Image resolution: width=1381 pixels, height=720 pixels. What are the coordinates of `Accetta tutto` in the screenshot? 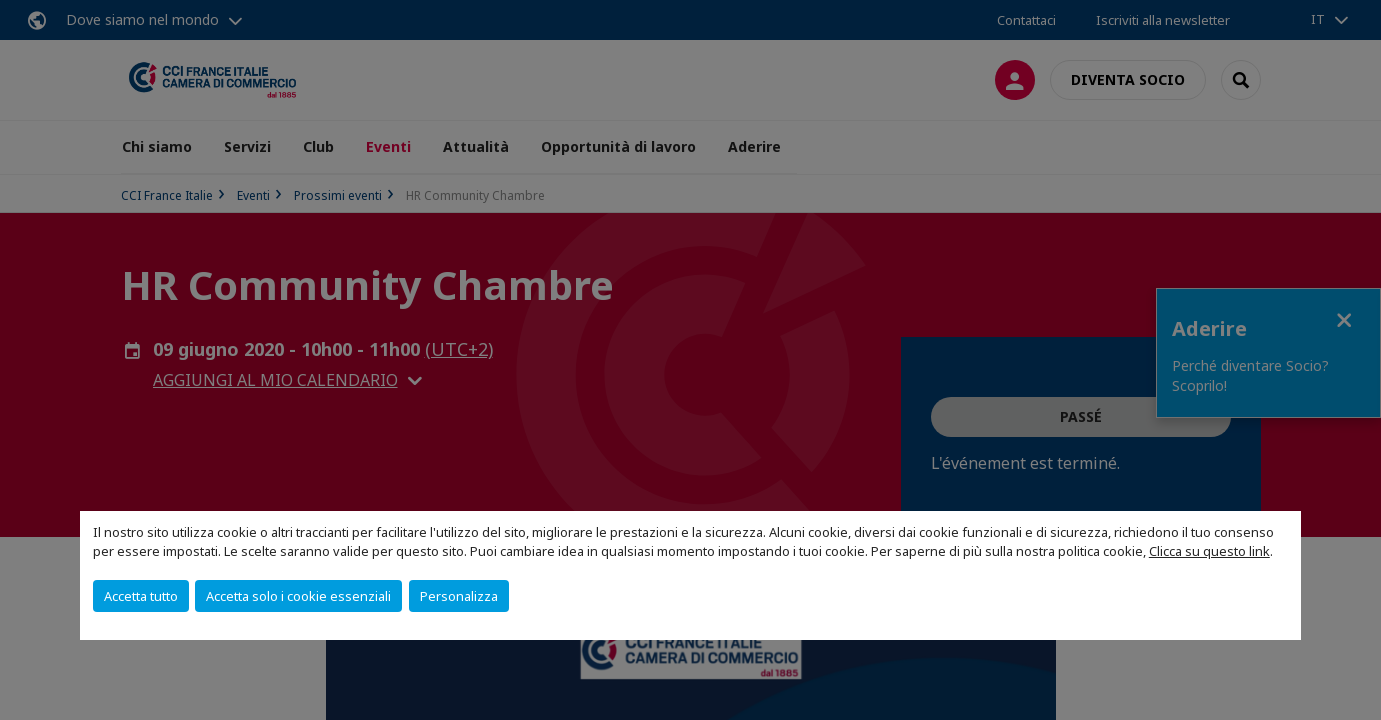 It's located at (141, 596).